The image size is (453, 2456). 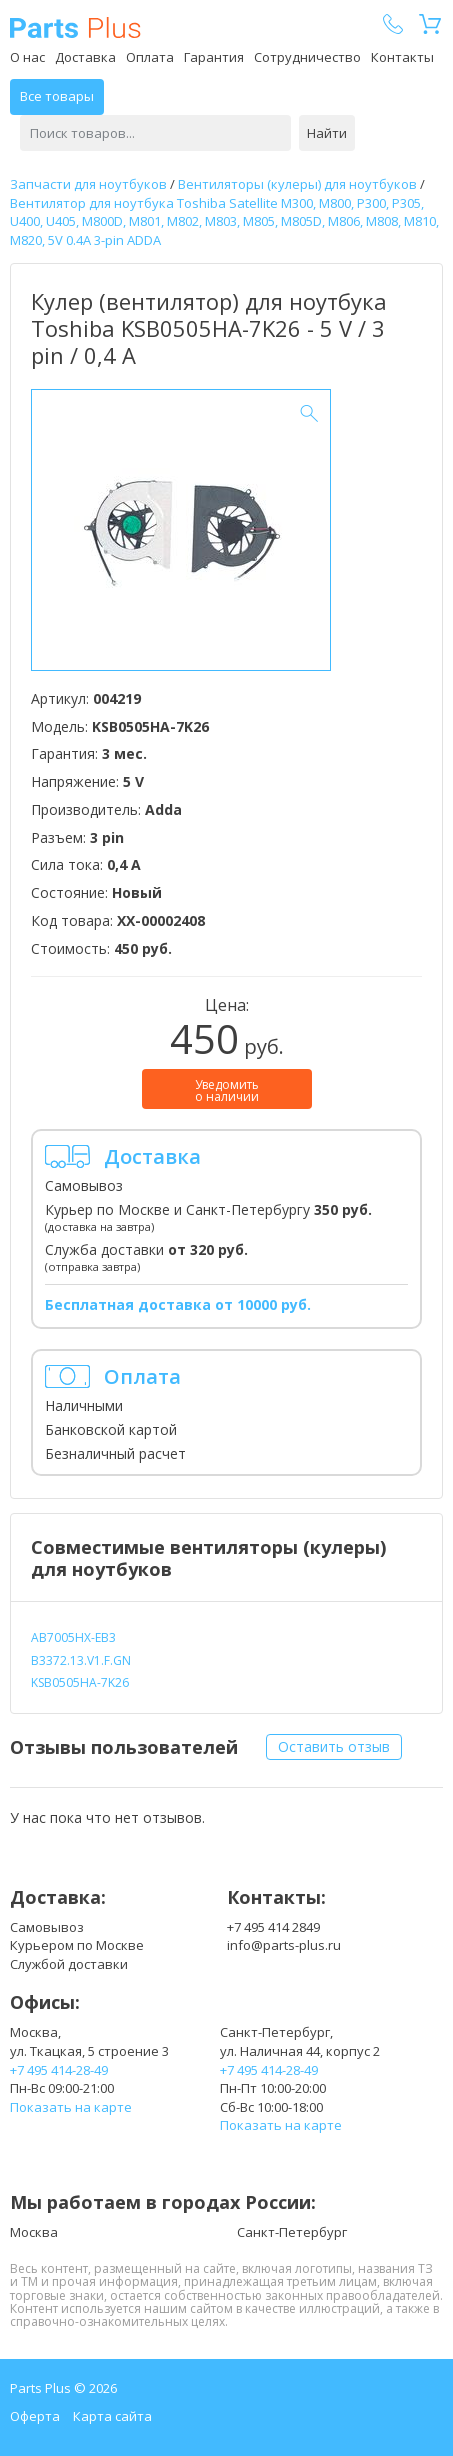 I want to click on Сотрудничество, so click(x=307, y=57).